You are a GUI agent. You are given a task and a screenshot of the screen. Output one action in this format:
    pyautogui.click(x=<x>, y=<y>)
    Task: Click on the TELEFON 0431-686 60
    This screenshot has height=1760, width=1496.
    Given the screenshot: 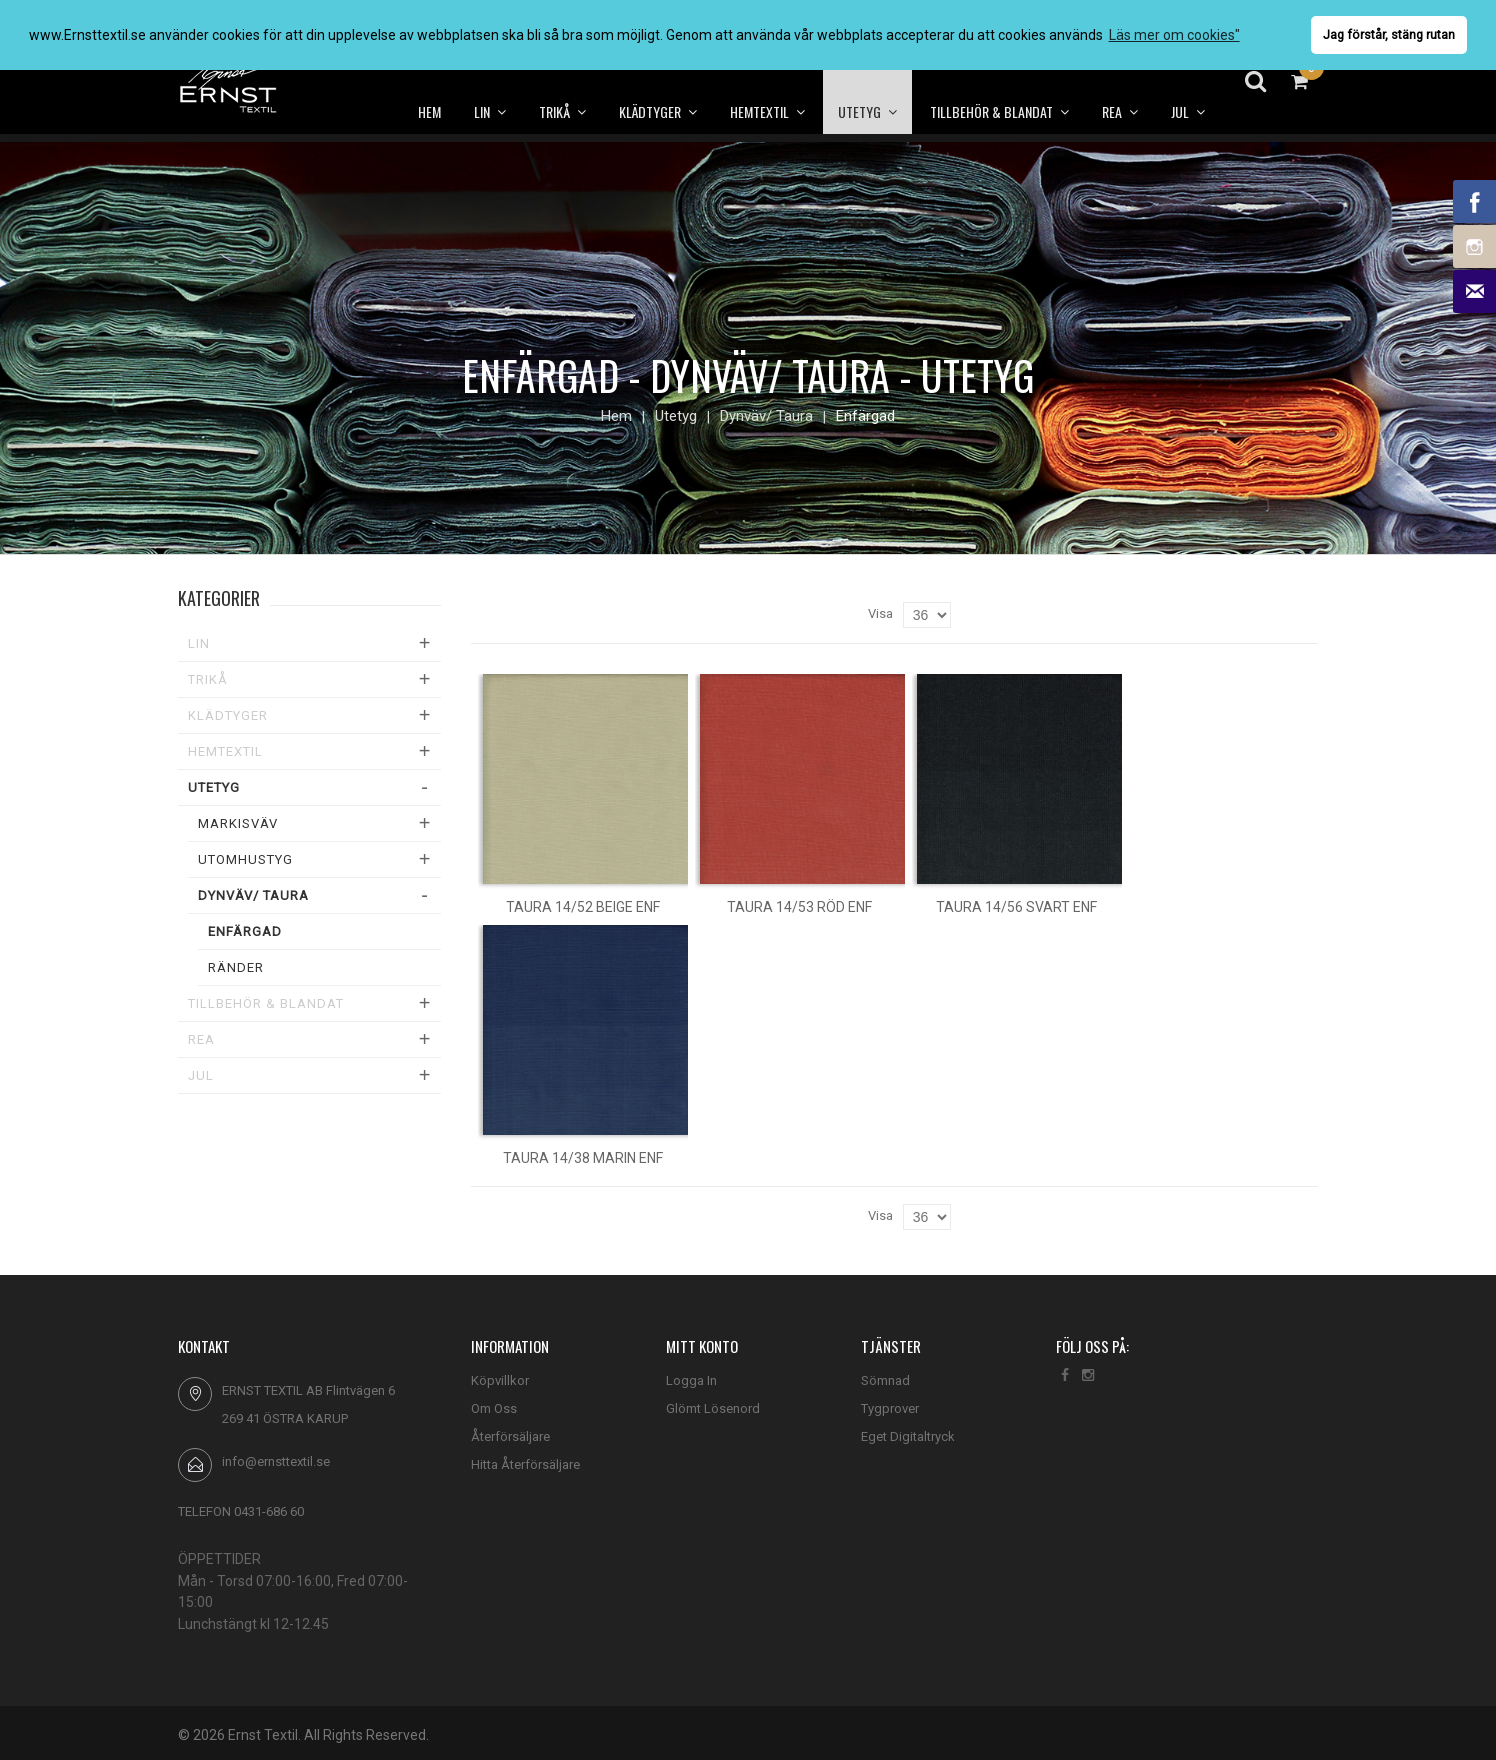 What is the action you would take?
    pyautogui.click(x=241, y=1511)
    